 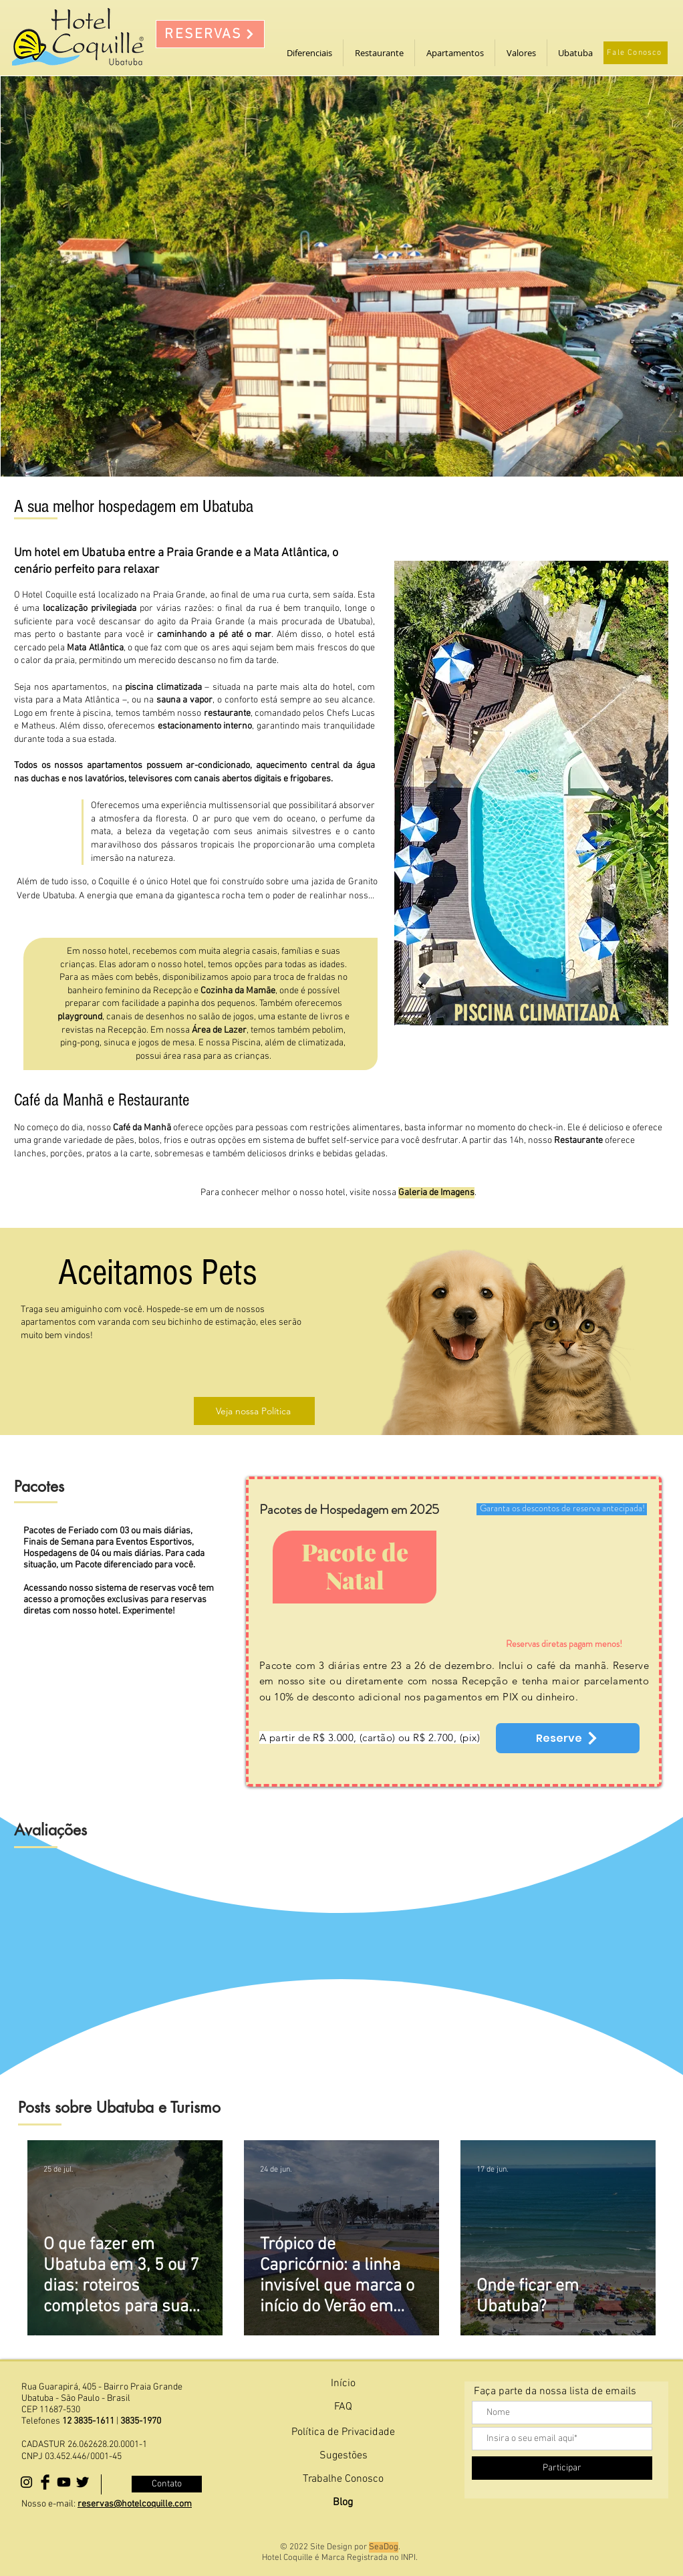 I want to click on [Fale Conosco], so click(x=635, y=52).